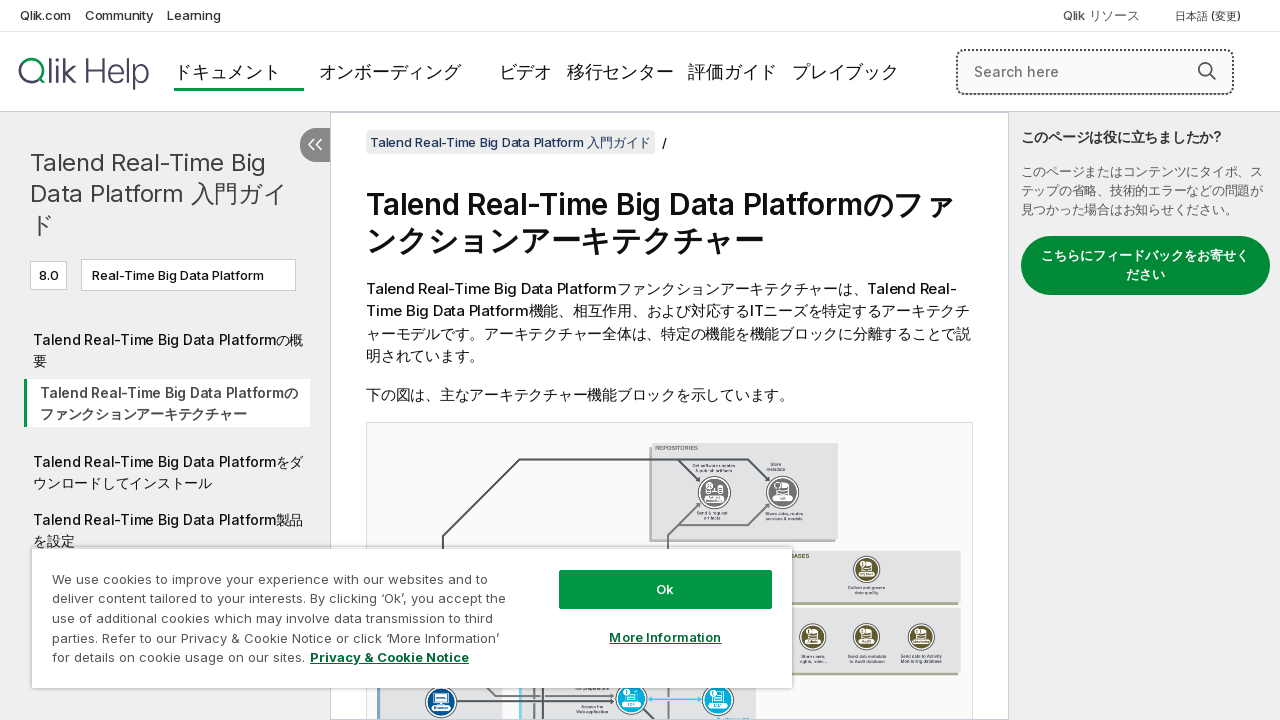 The image size is (1280, 720). I want to click on Talend Real-Time Big Data Platform 入門ガイド, so click(159, 193).